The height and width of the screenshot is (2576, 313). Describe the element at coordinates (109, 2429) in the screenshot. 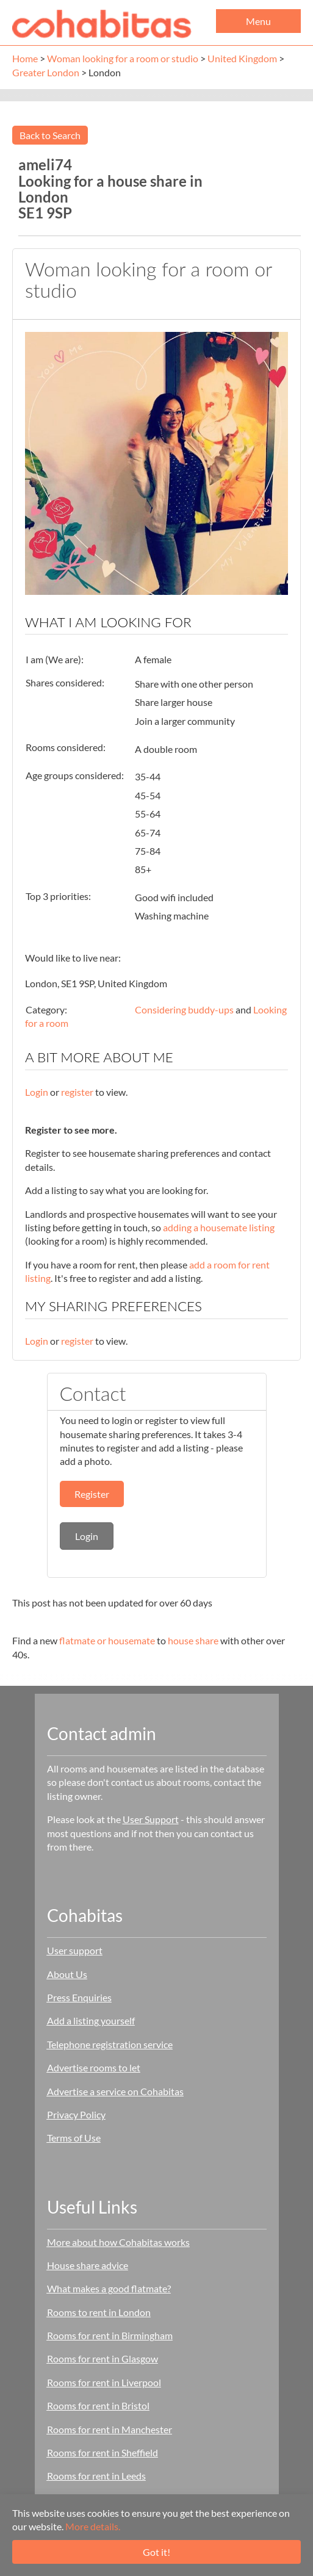

I see `Rooms for rent in Manchester` at that location.